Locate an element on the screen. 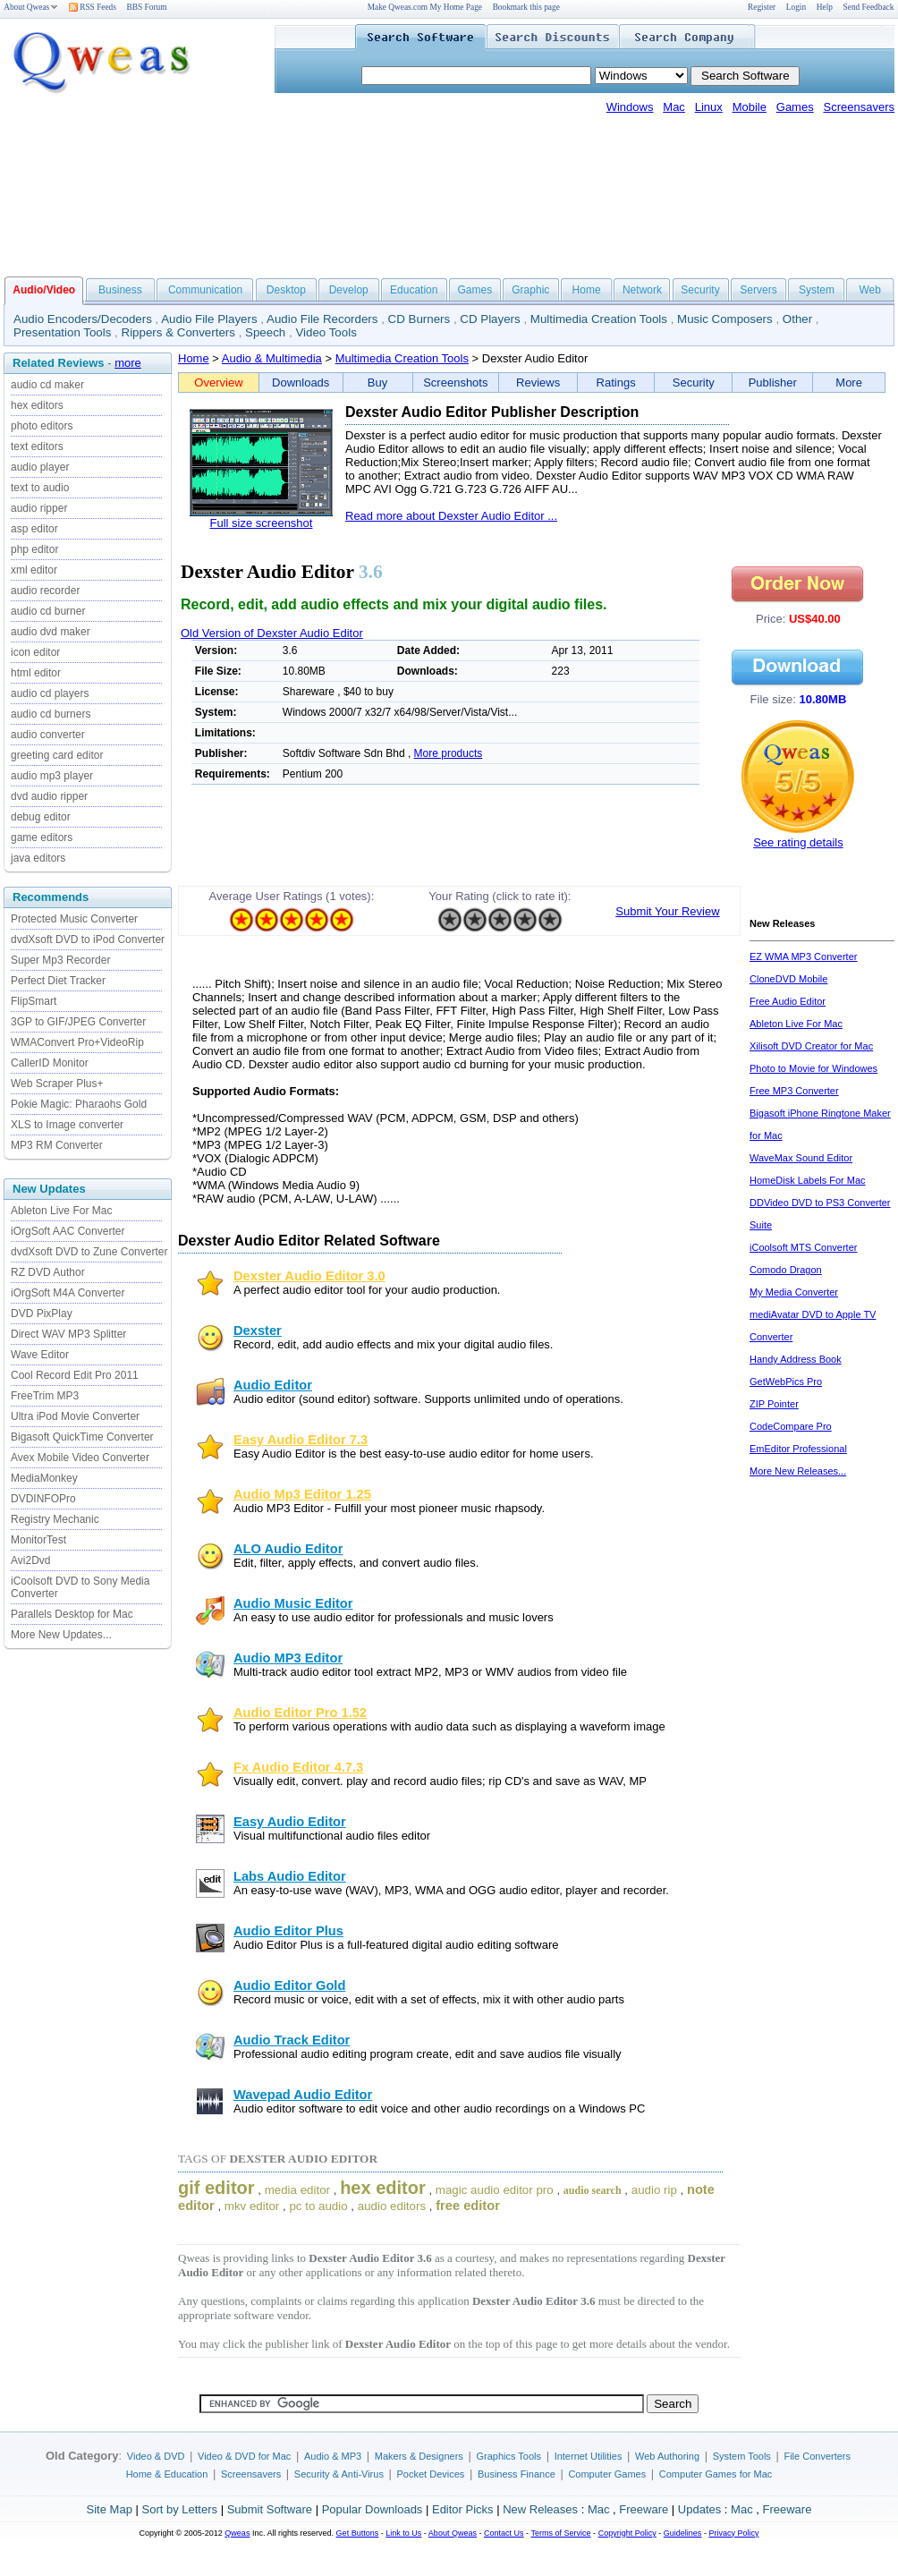  Copyright Policy is located at coordinates (627, 2533).